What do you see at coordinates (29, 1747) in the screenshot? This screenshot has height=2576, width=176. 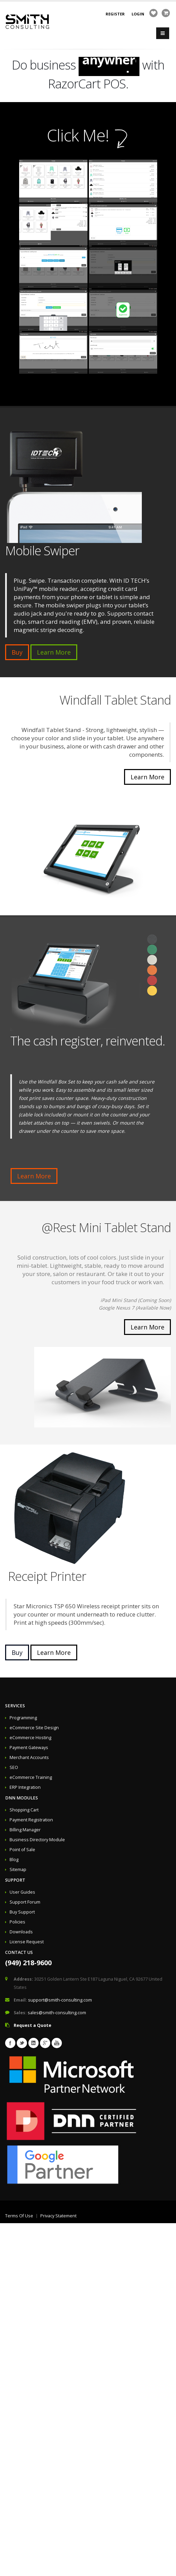 I see `Payment Gateways` at bounding box center [29, 1747].